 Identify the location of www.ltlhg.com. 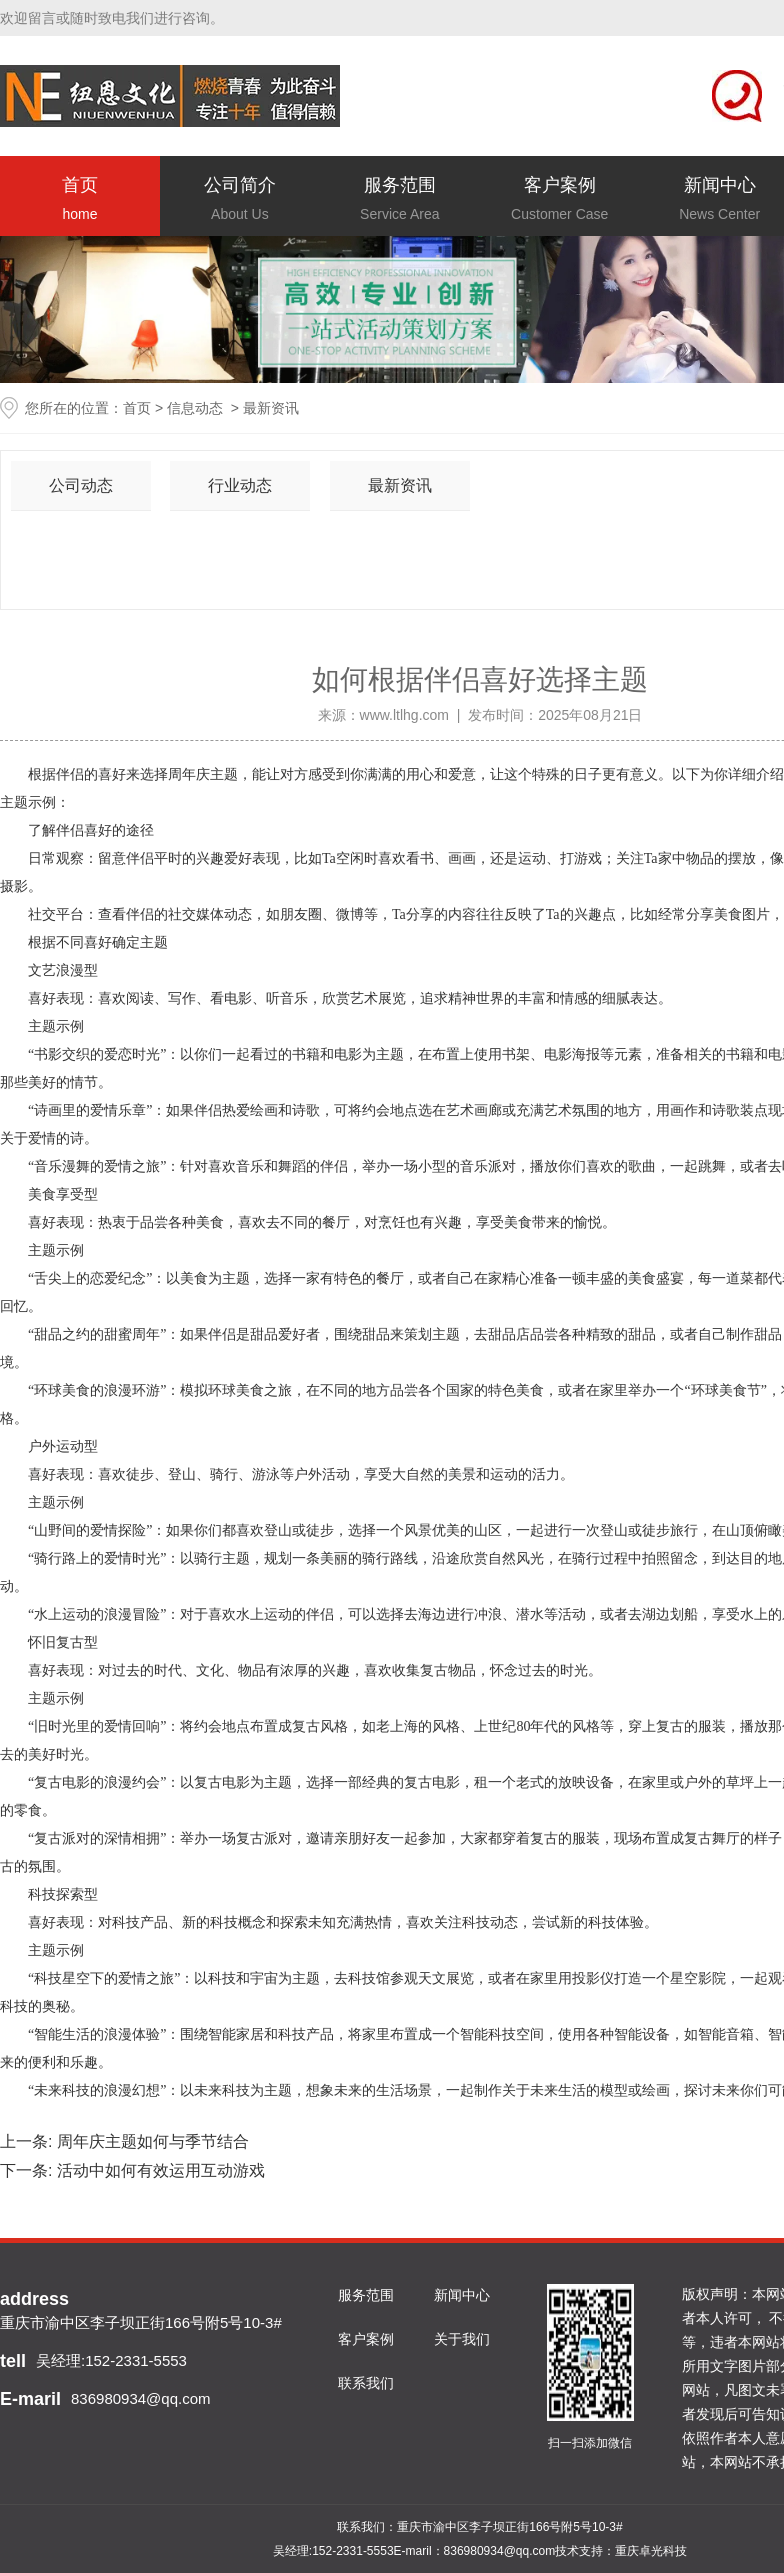
(404, 715).